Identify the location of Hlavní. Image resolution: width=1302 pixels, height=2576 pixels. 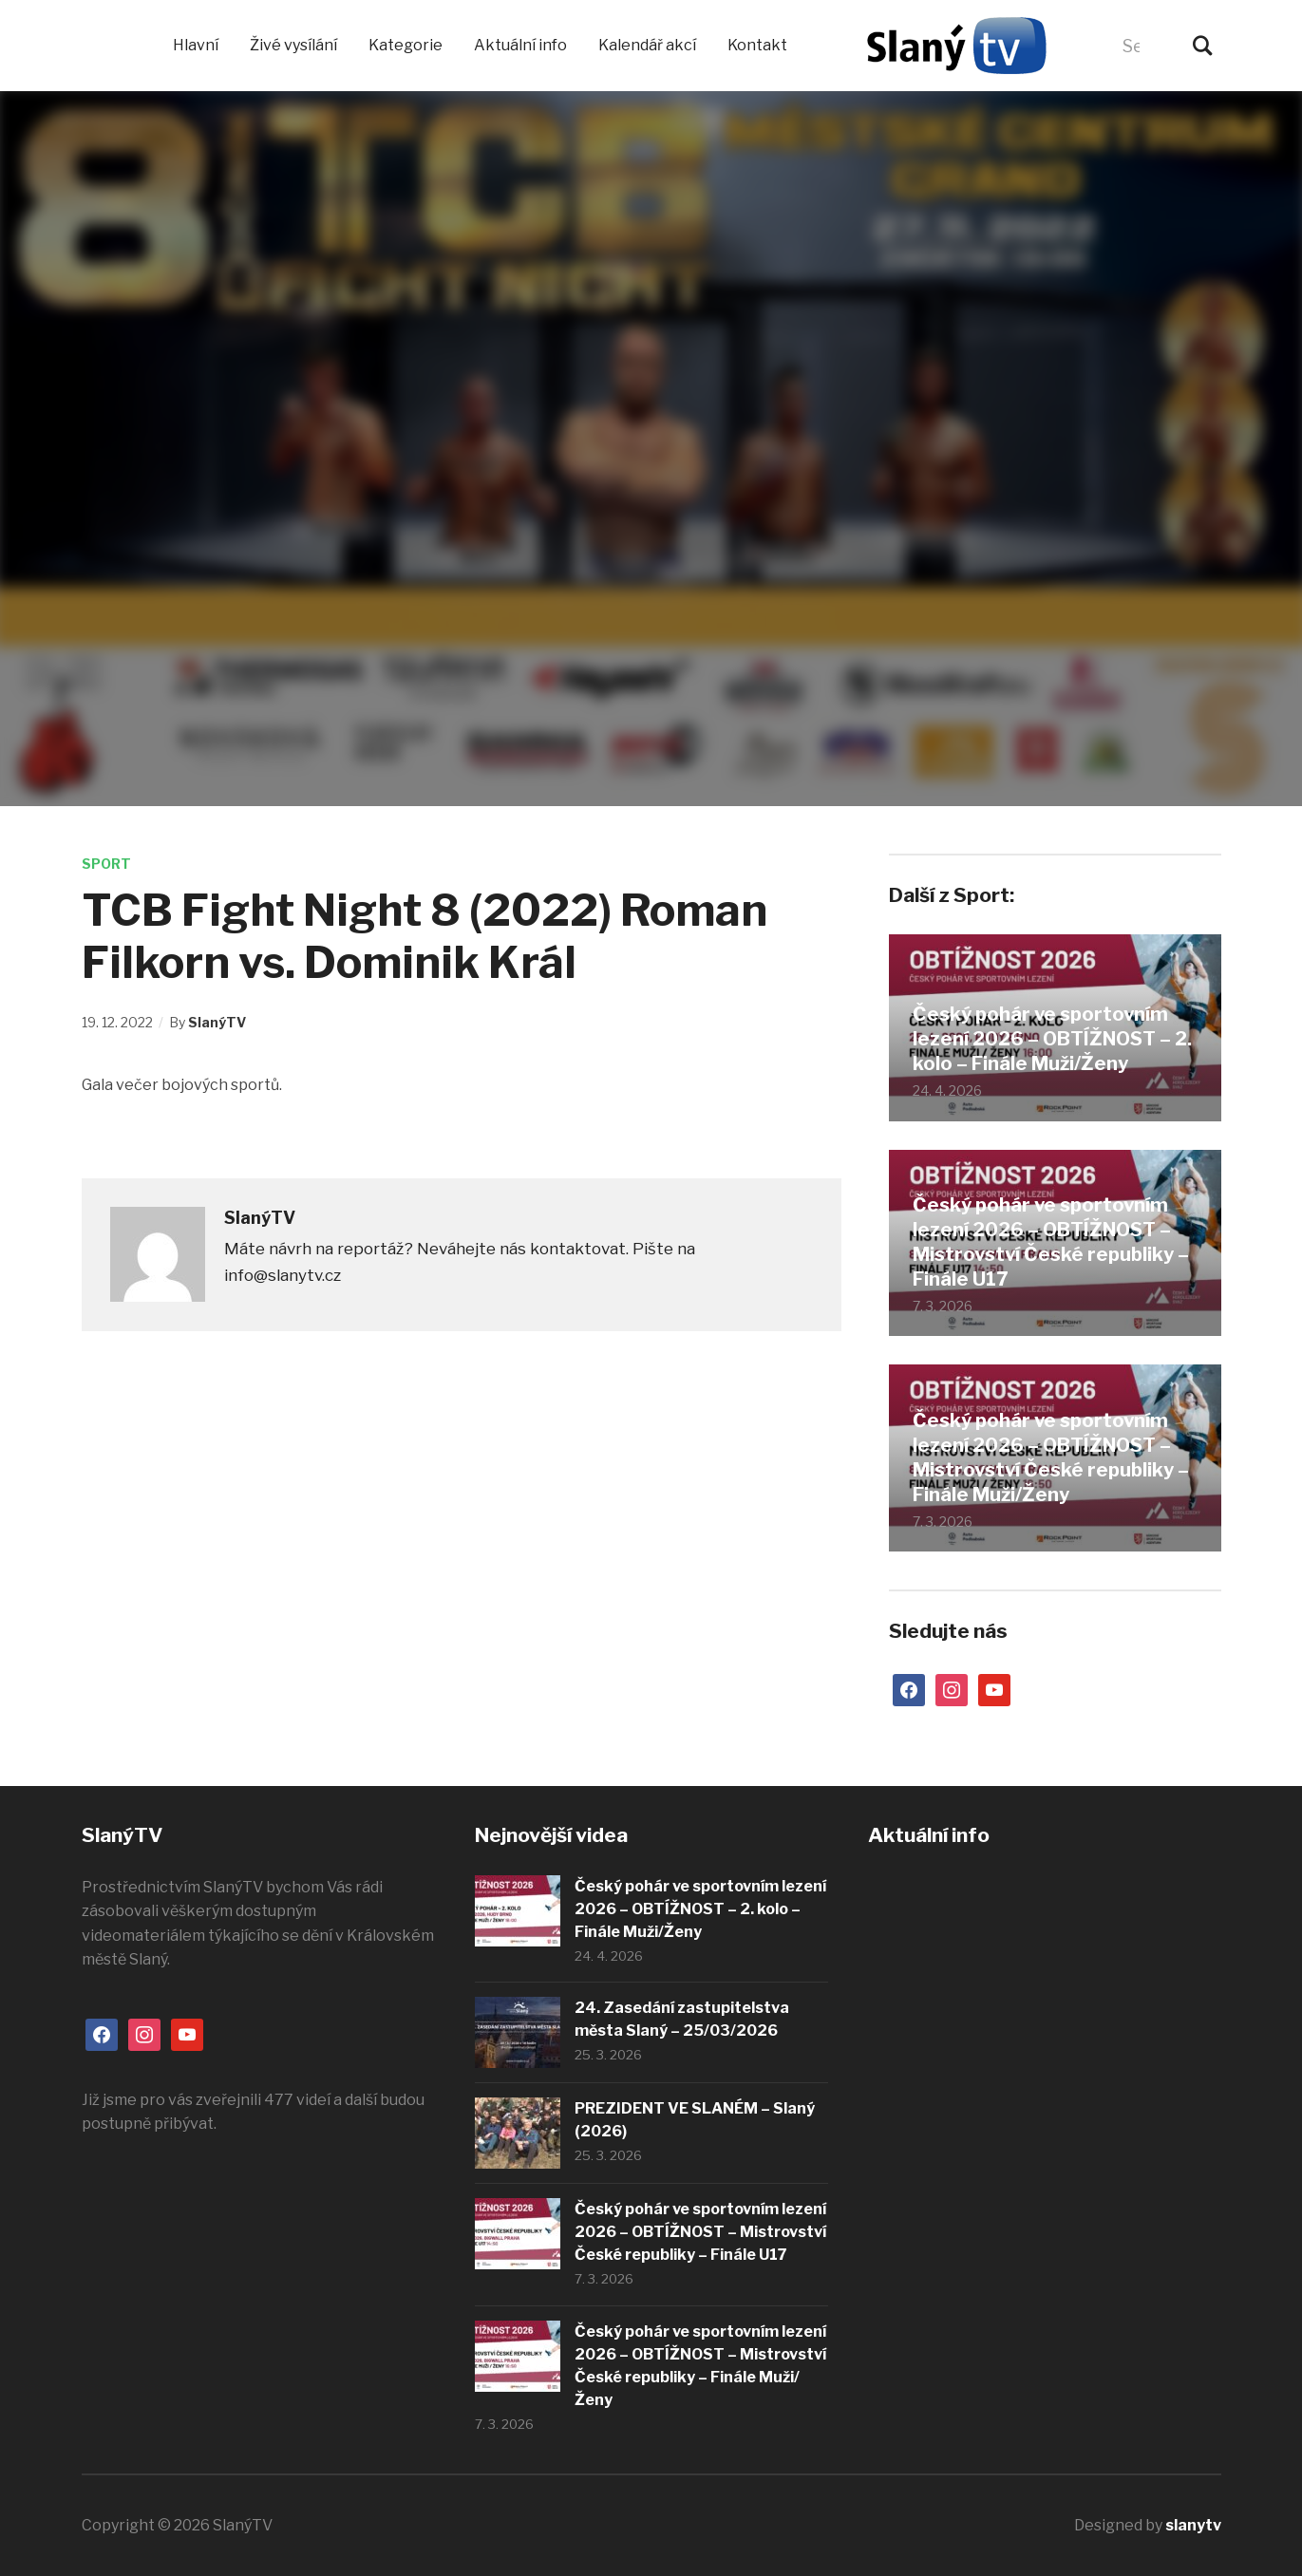
(195, 45).